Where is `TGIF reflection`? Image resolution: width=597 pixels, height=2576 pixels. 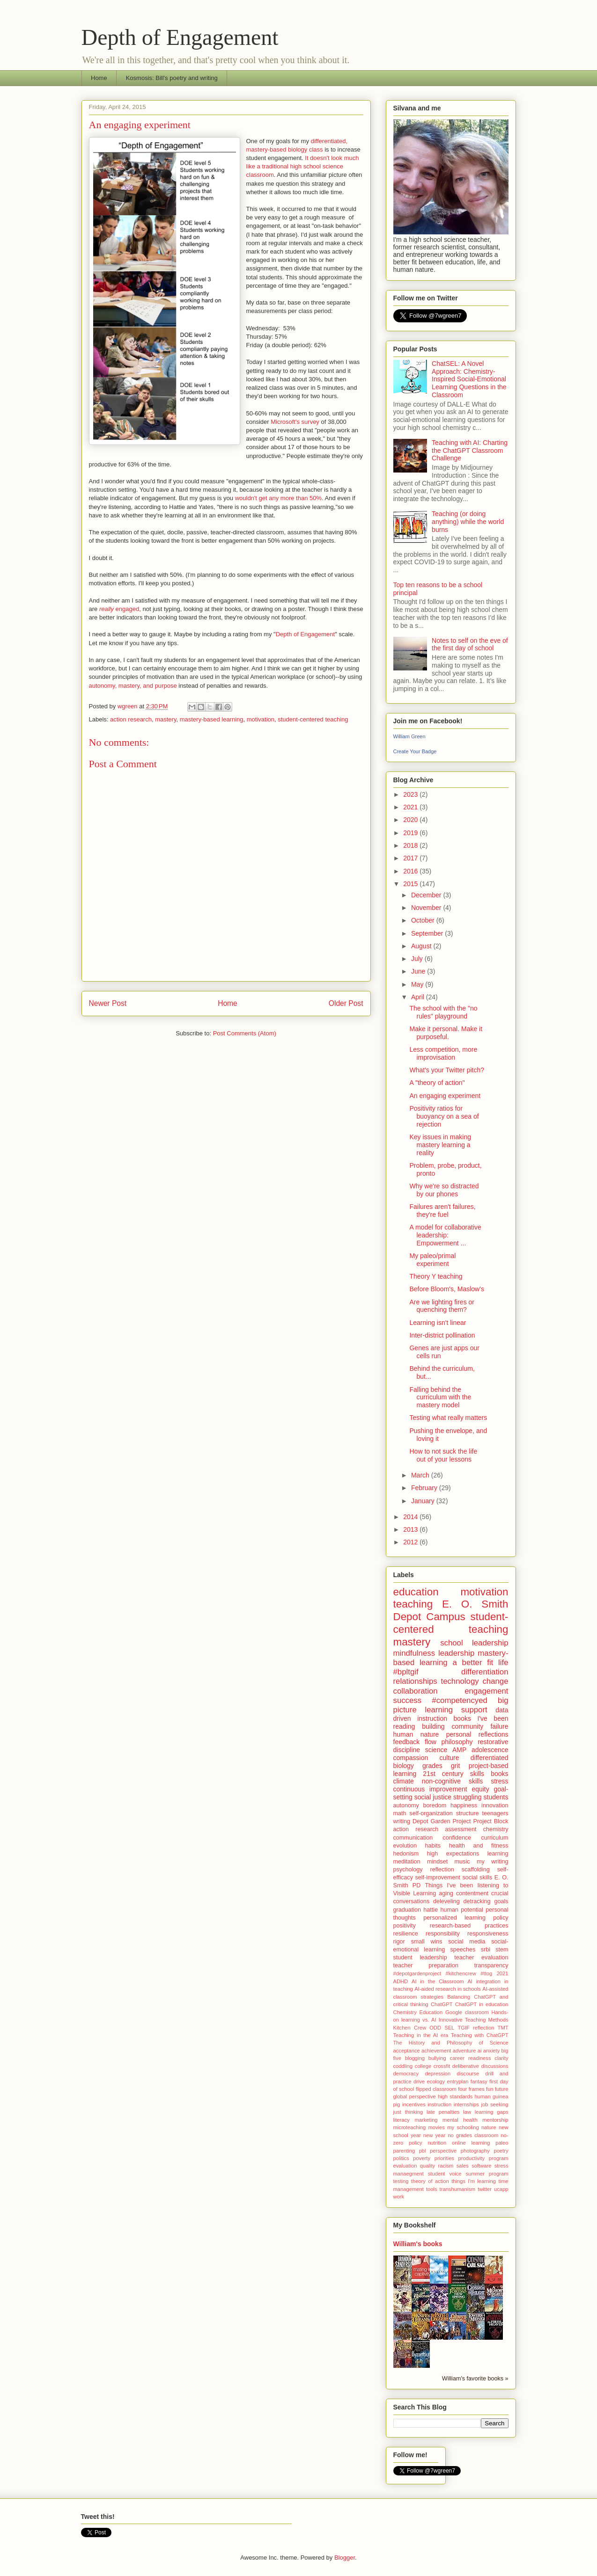
TGIF reflection is located at coordinates (475, 2027).